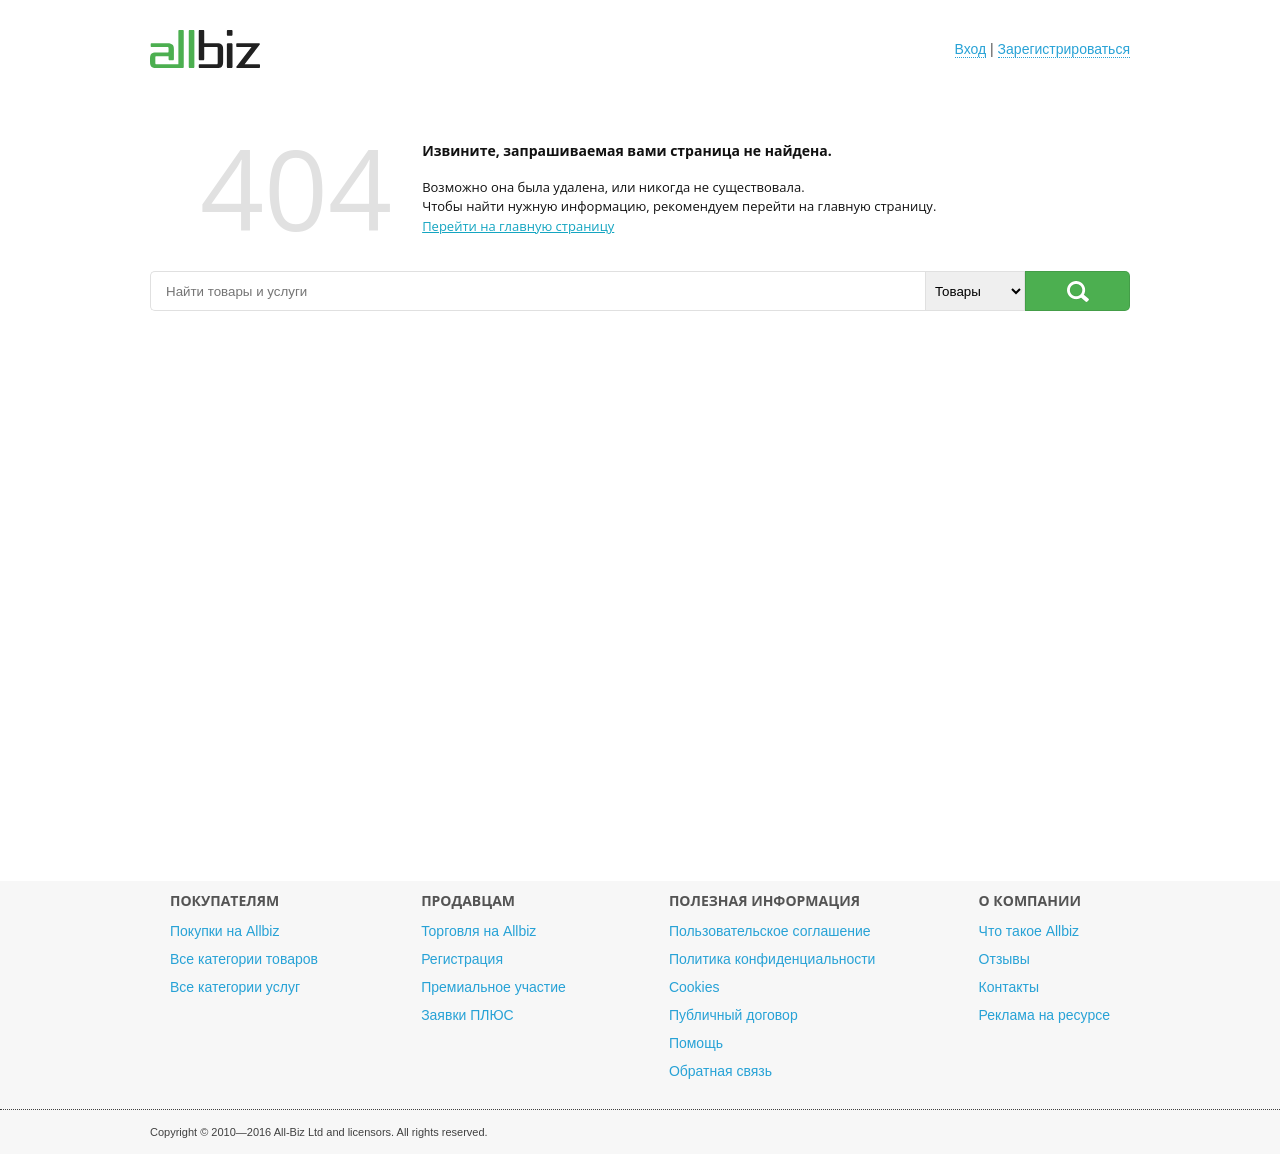 The height and width of the screenshot is (1154, 1280). What do you see at coordinates (518, 226) in the screenshot?
I see `Перейти на главную страницу` at bounding box center [518, 226].